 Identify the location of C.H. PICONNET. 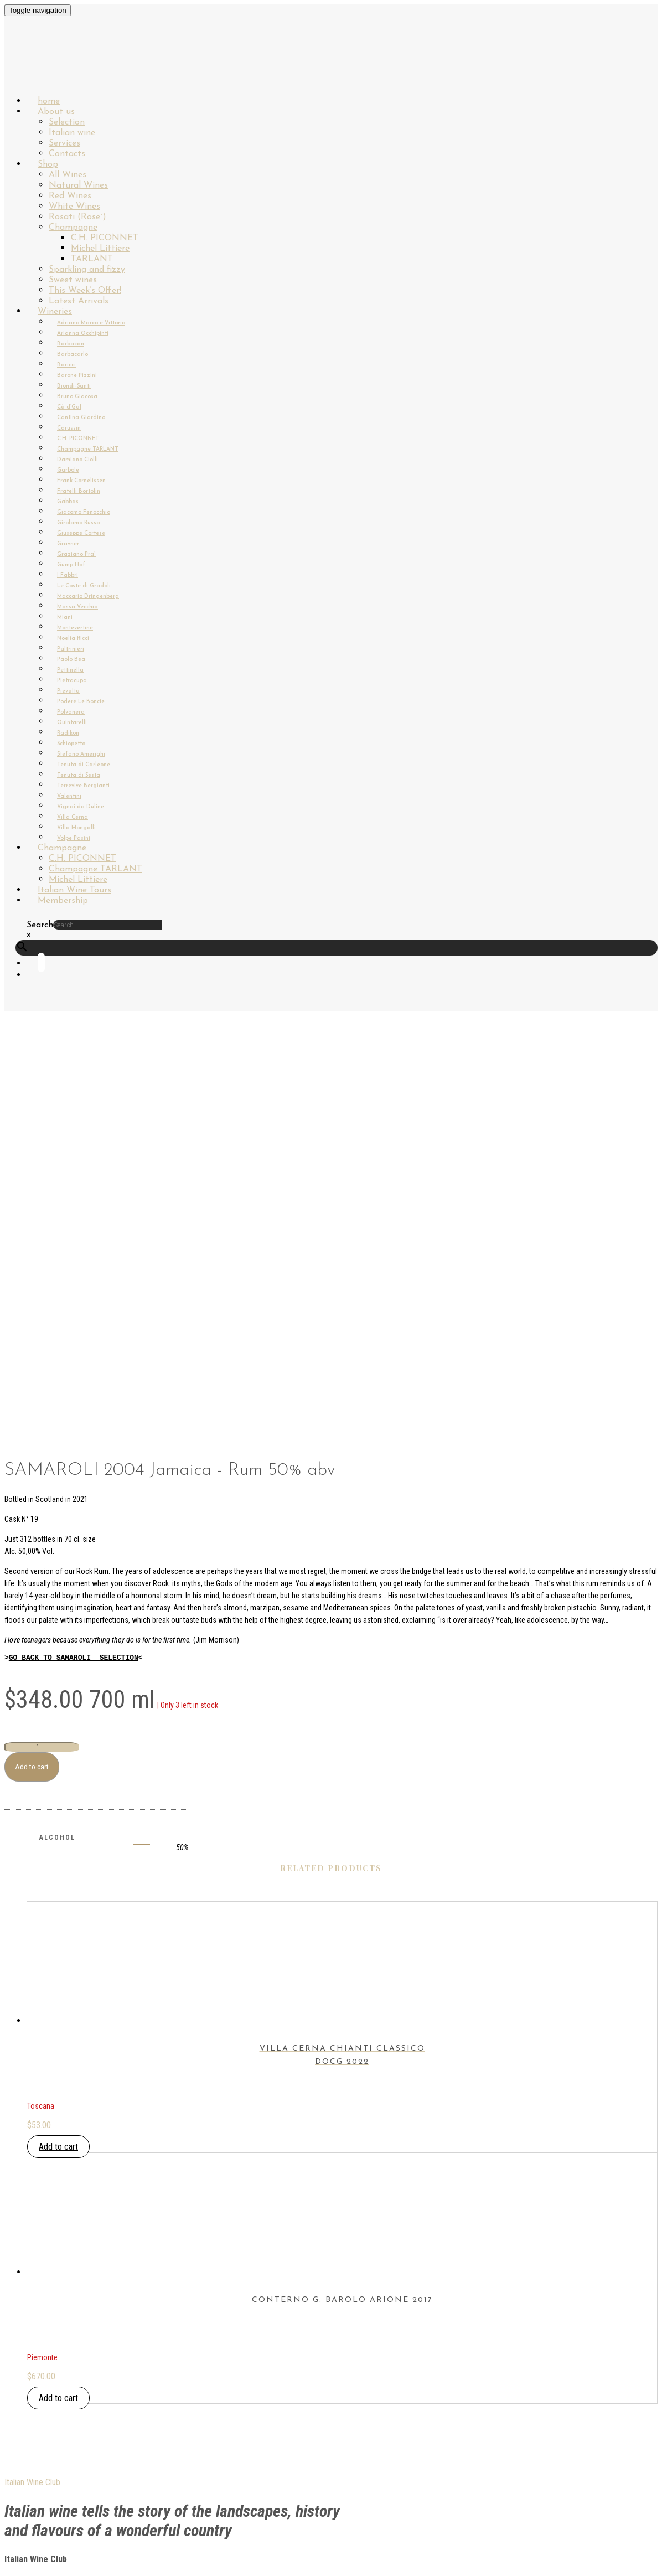
(104, 238).